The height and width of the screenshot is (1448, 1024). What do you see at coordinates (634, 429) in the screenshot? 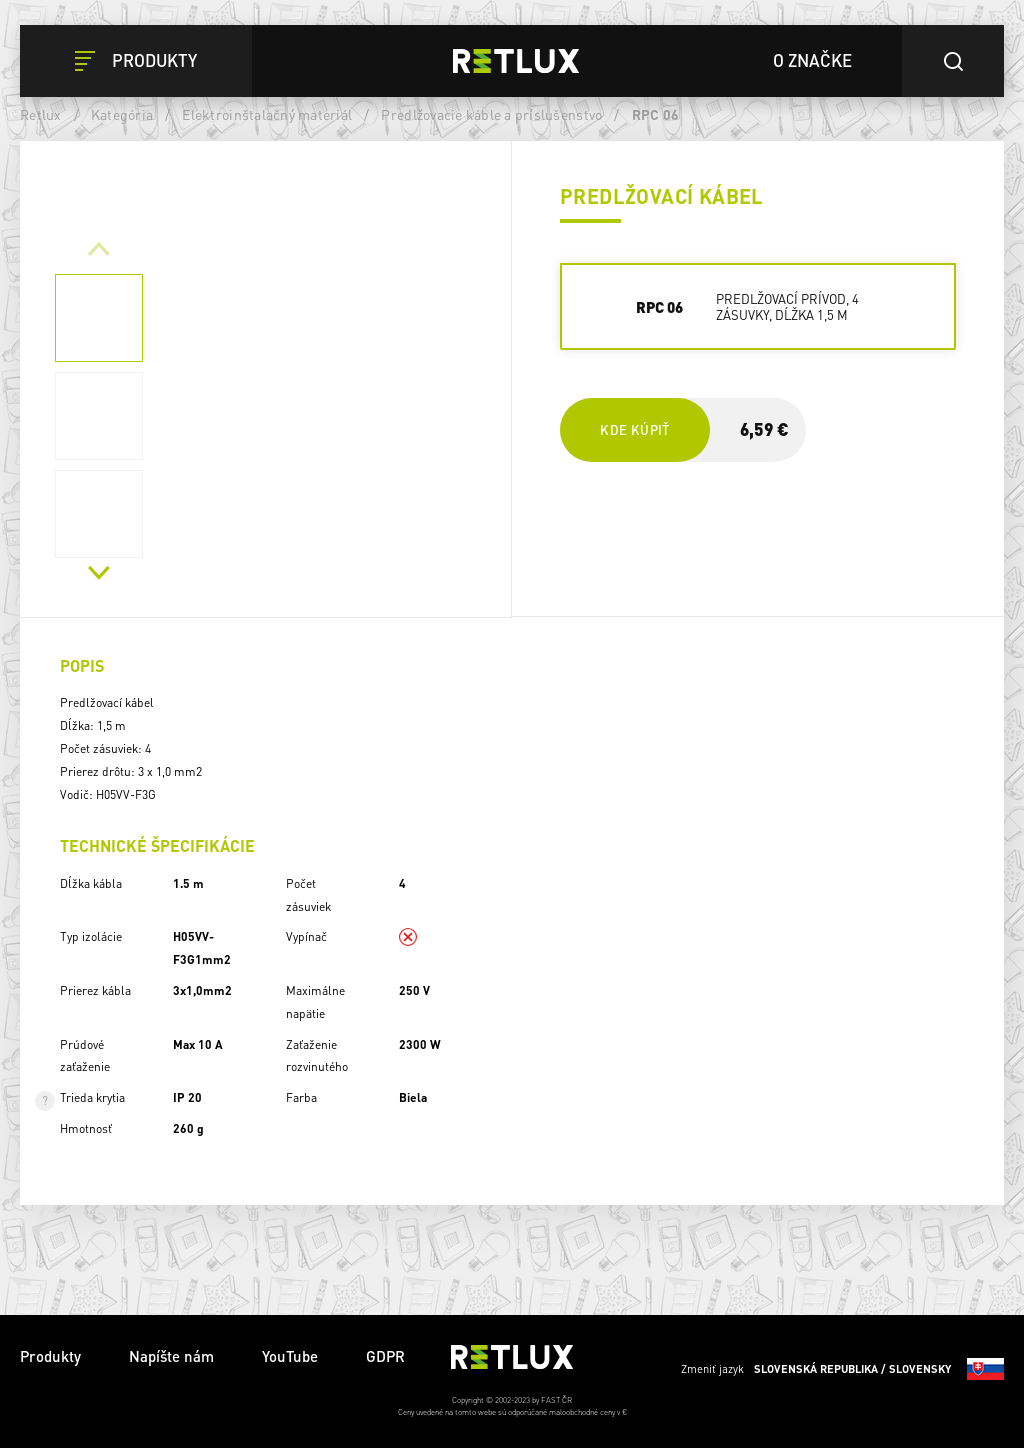
I see `Kde kúpiť` at bounding box center [634, 429].